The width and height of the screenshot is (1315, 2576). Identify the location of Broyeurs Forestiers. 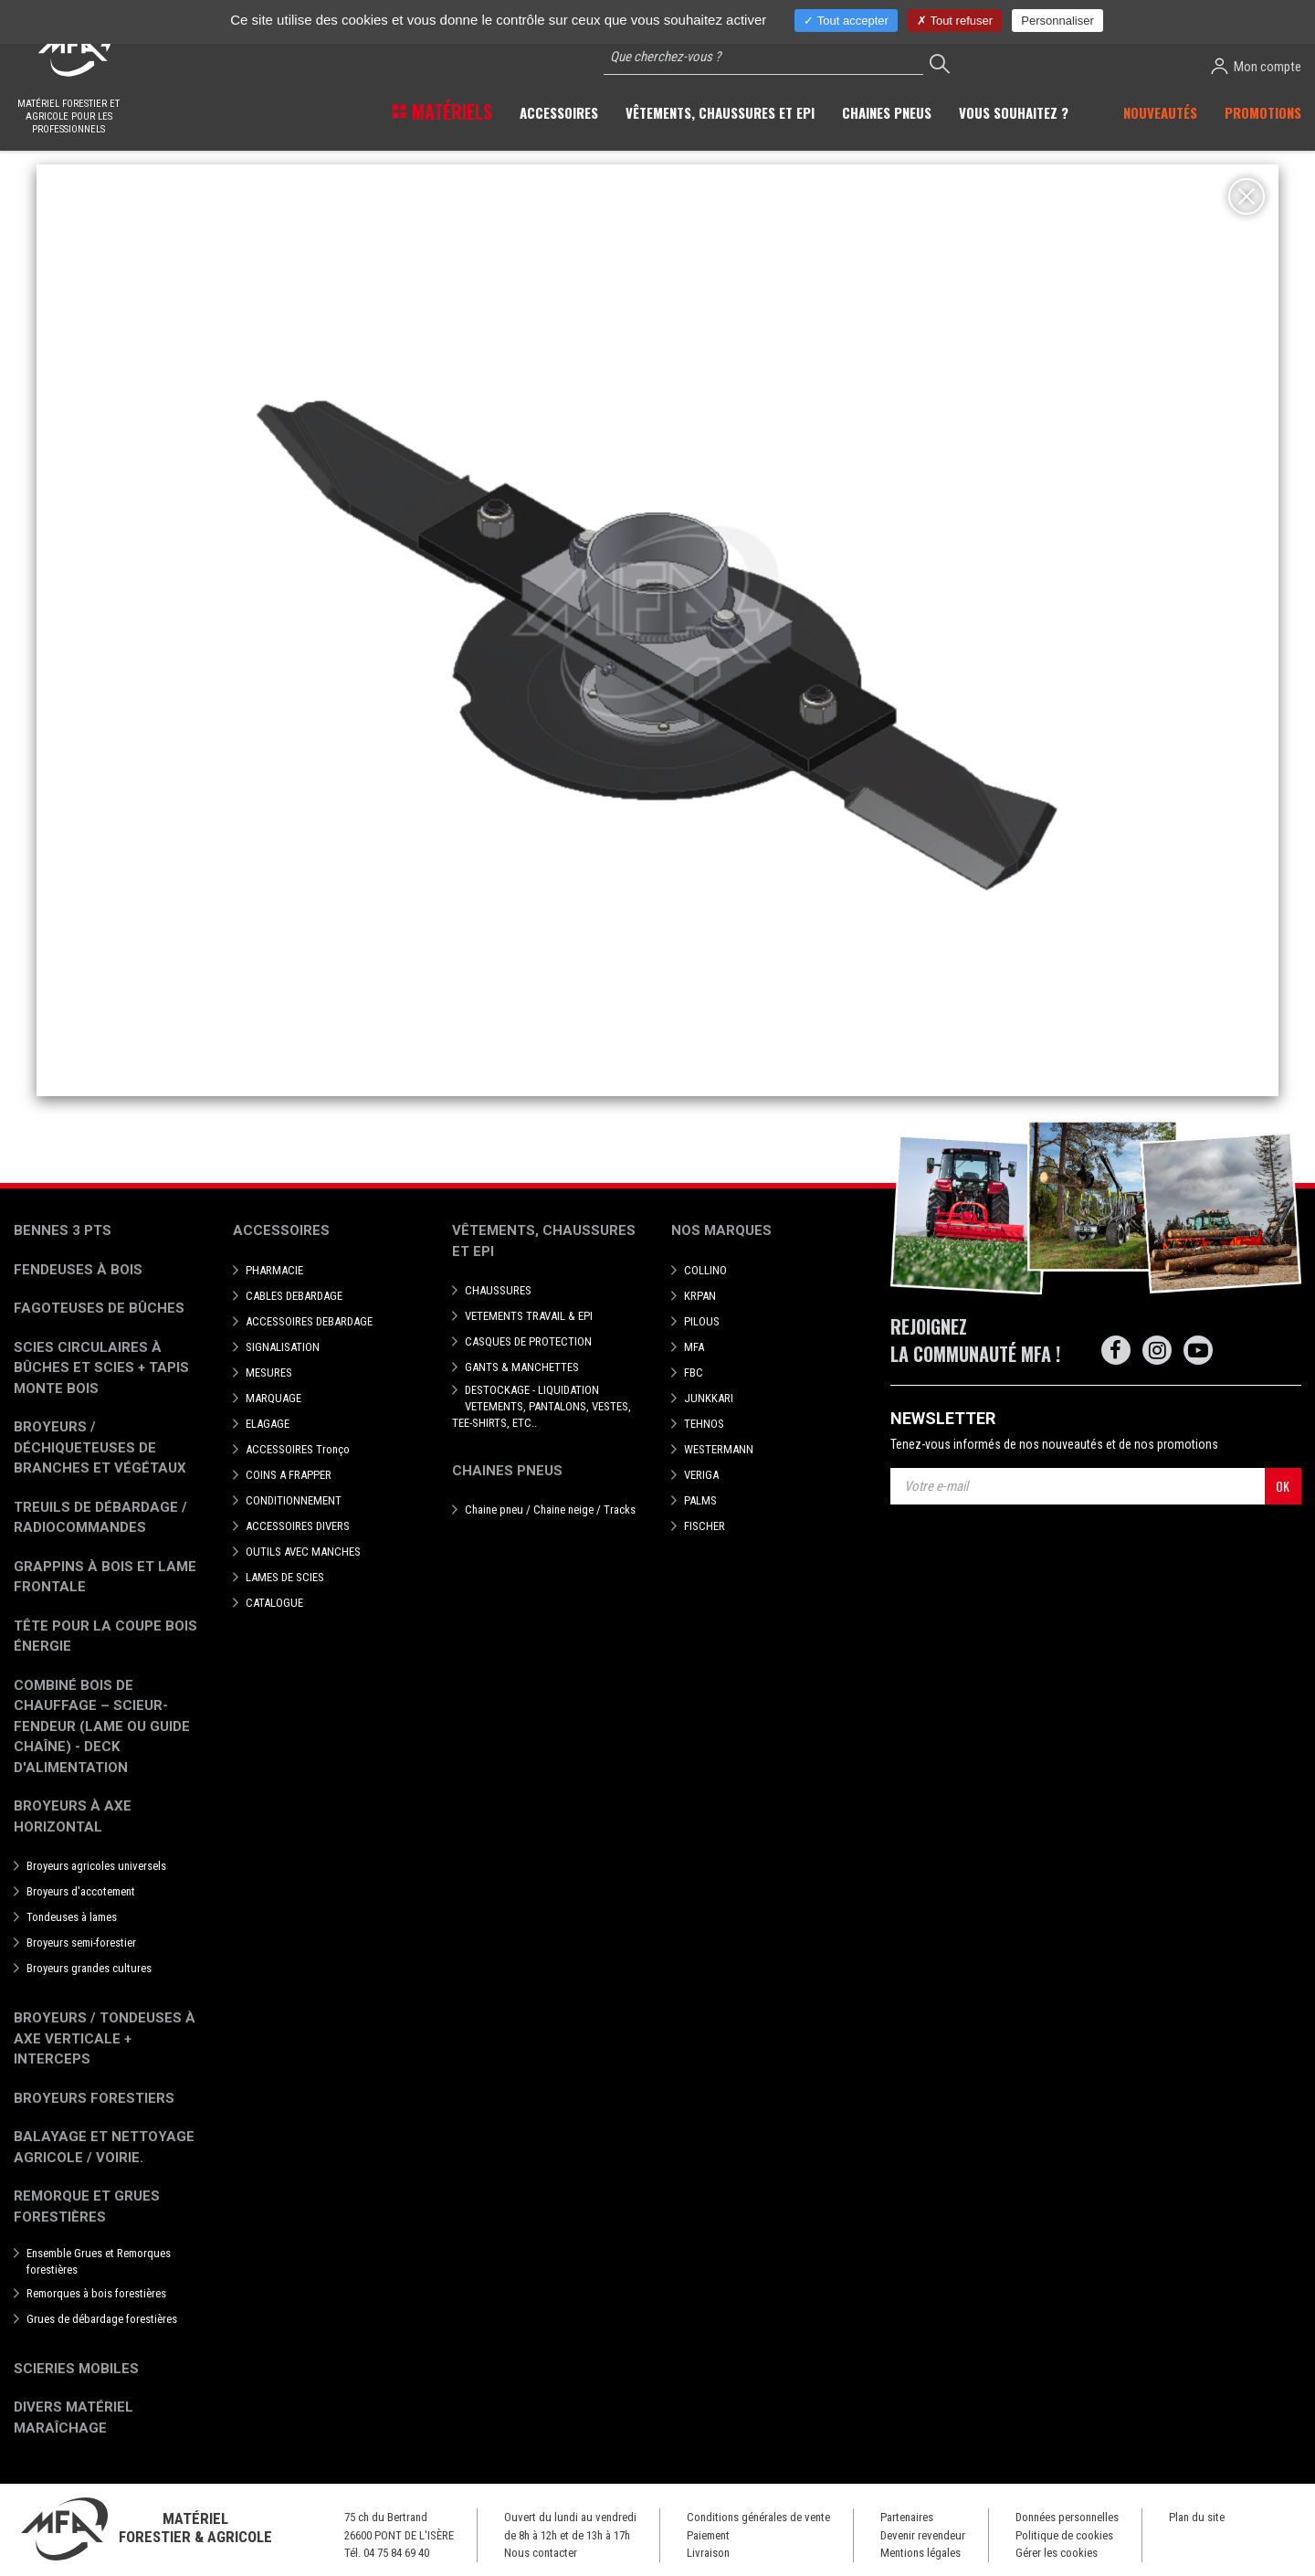
(94, 2098).